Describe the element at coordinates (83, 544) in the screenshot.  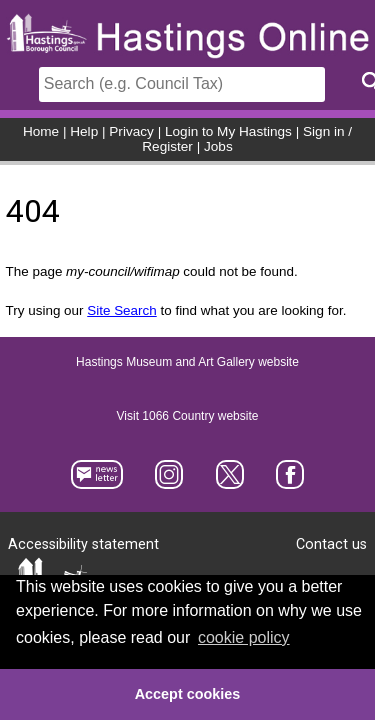
I see `Accessibility statement` at that location.